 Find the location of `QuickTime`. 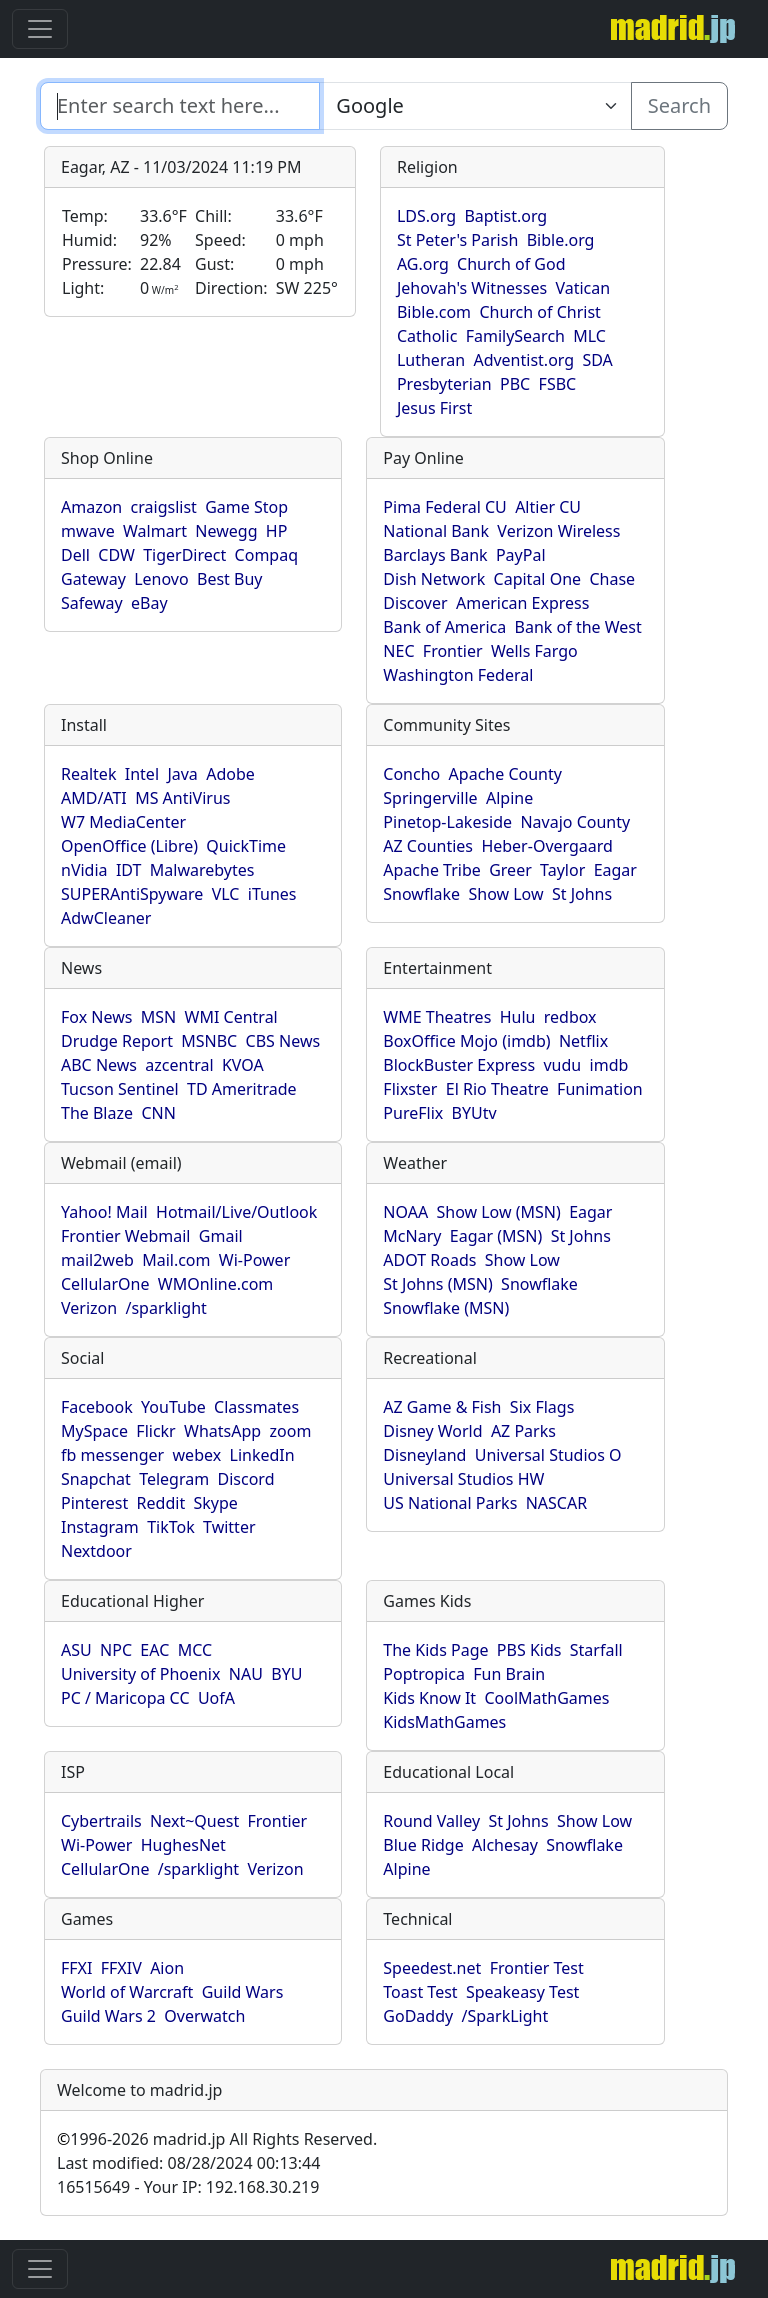

QuickTime is located at coordinates (246, 846).